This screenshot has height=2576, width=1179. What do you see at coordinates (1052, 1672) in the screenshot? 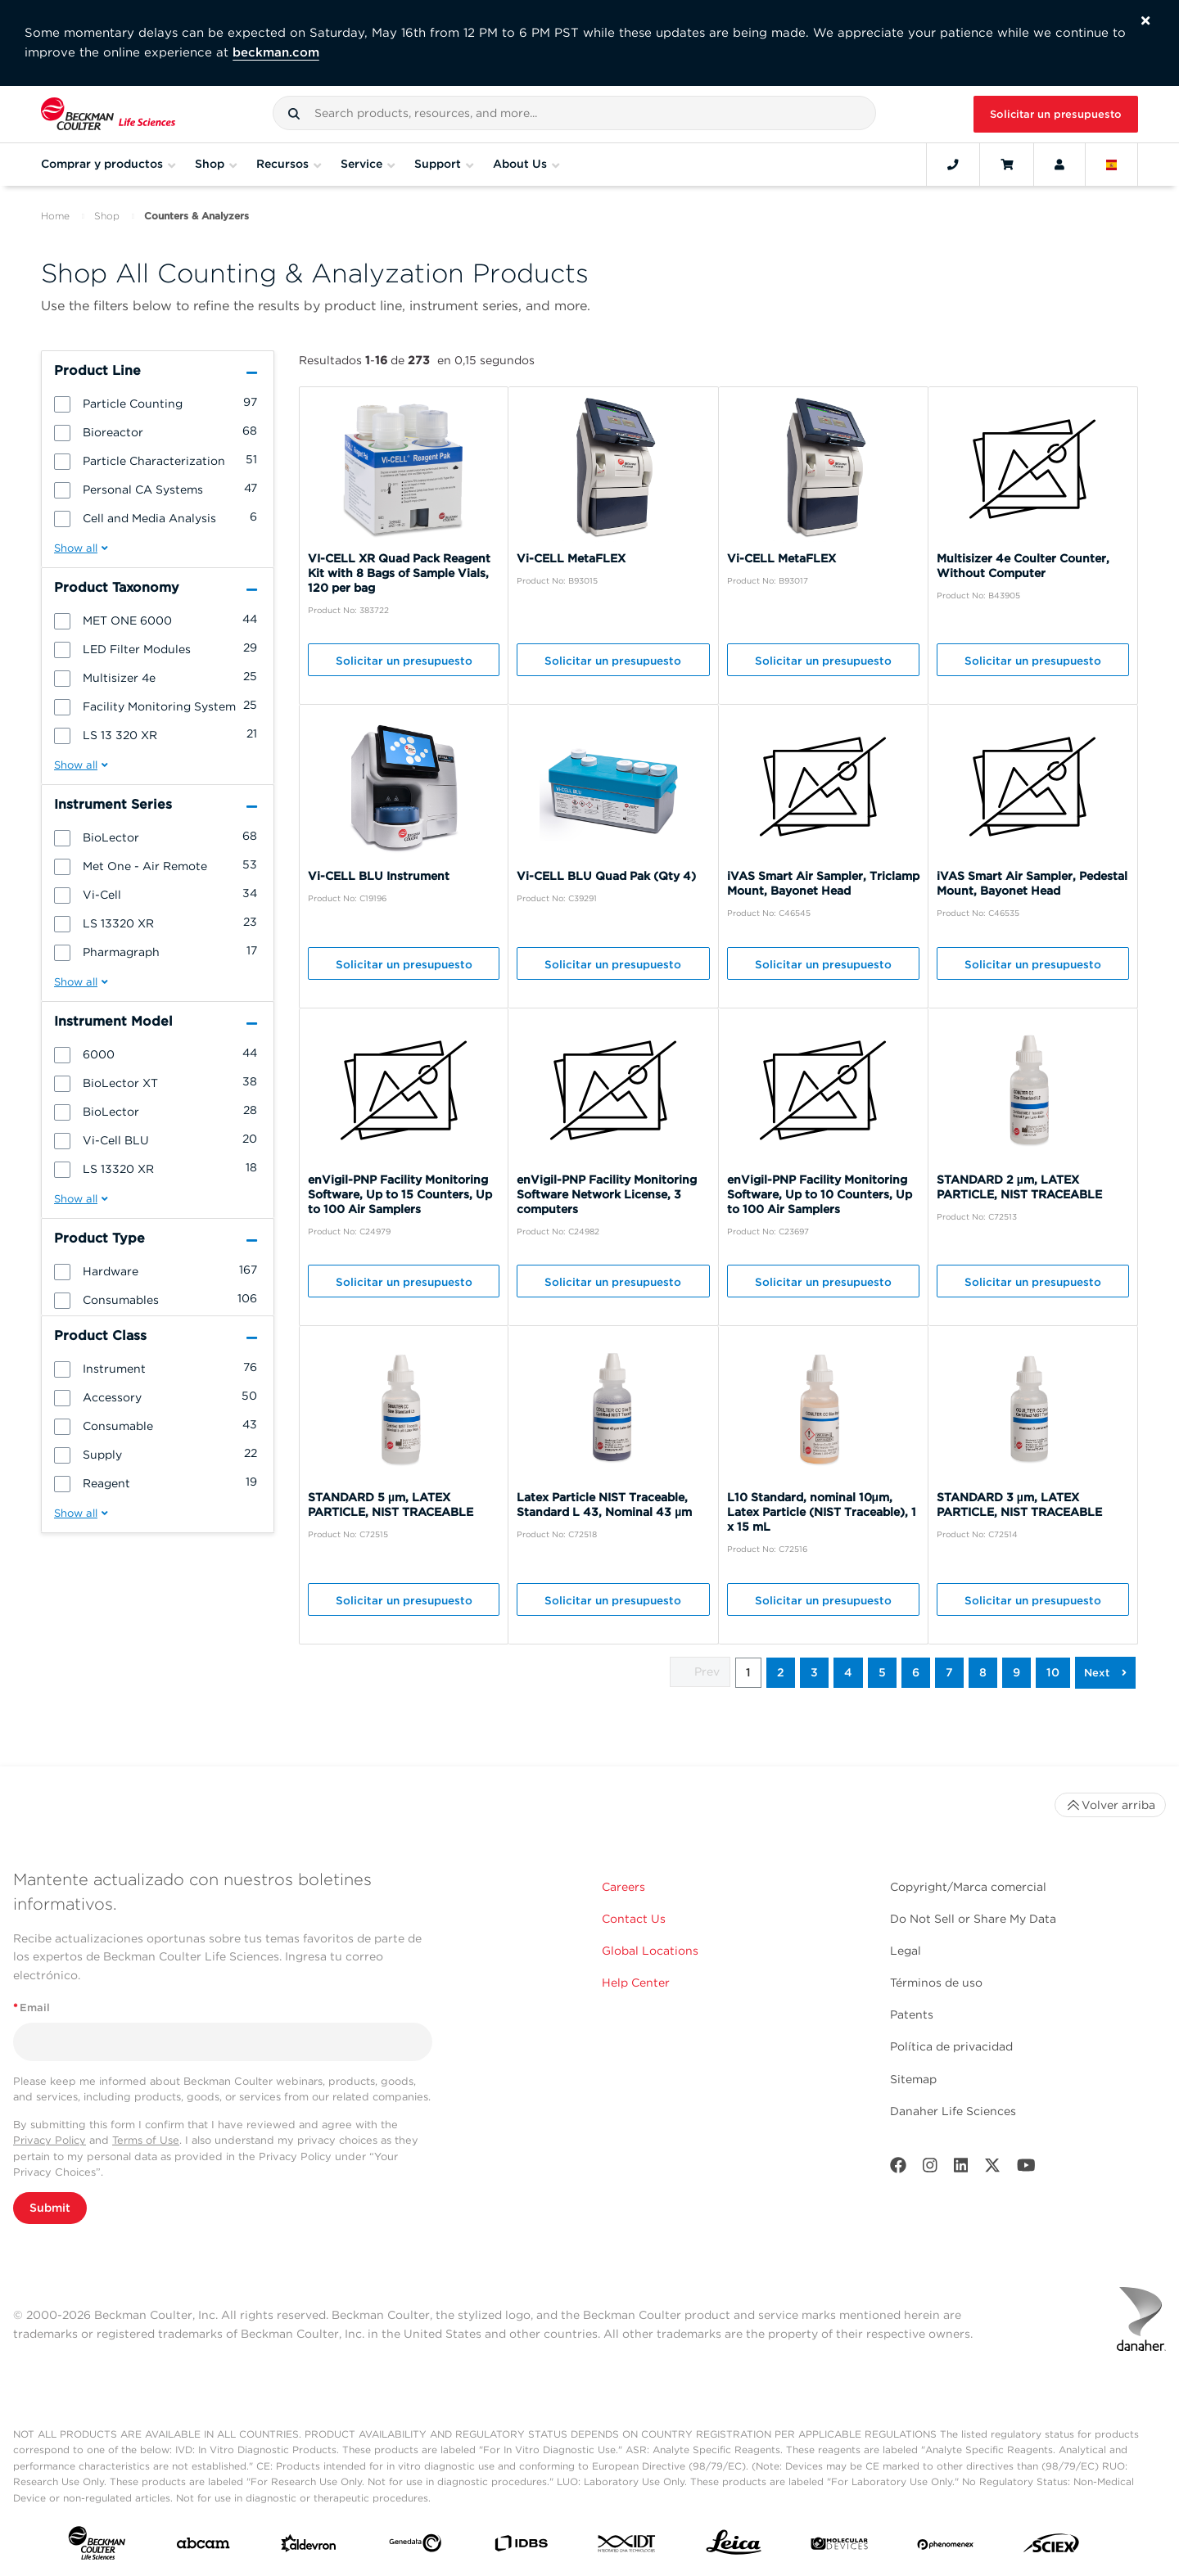
I see `10 [button]` at bounding box center [1052, 1672].